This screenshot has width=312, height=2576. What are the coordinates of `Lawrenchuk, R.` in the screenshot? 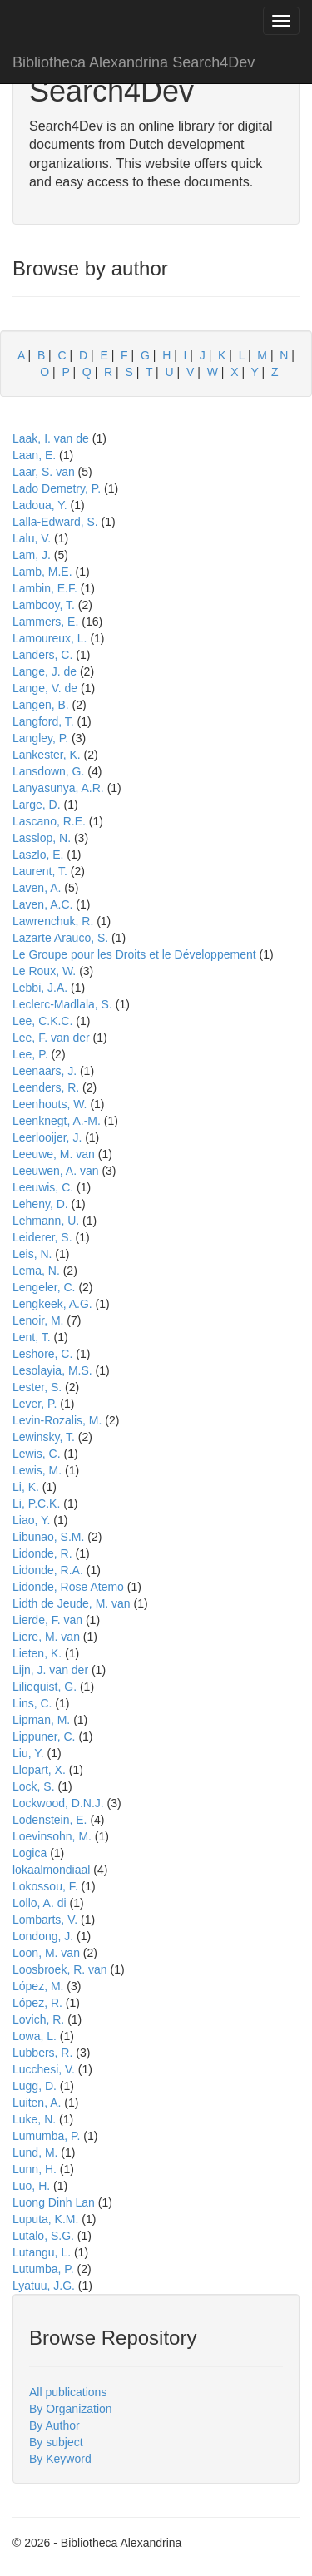 It's located at (52, 921).